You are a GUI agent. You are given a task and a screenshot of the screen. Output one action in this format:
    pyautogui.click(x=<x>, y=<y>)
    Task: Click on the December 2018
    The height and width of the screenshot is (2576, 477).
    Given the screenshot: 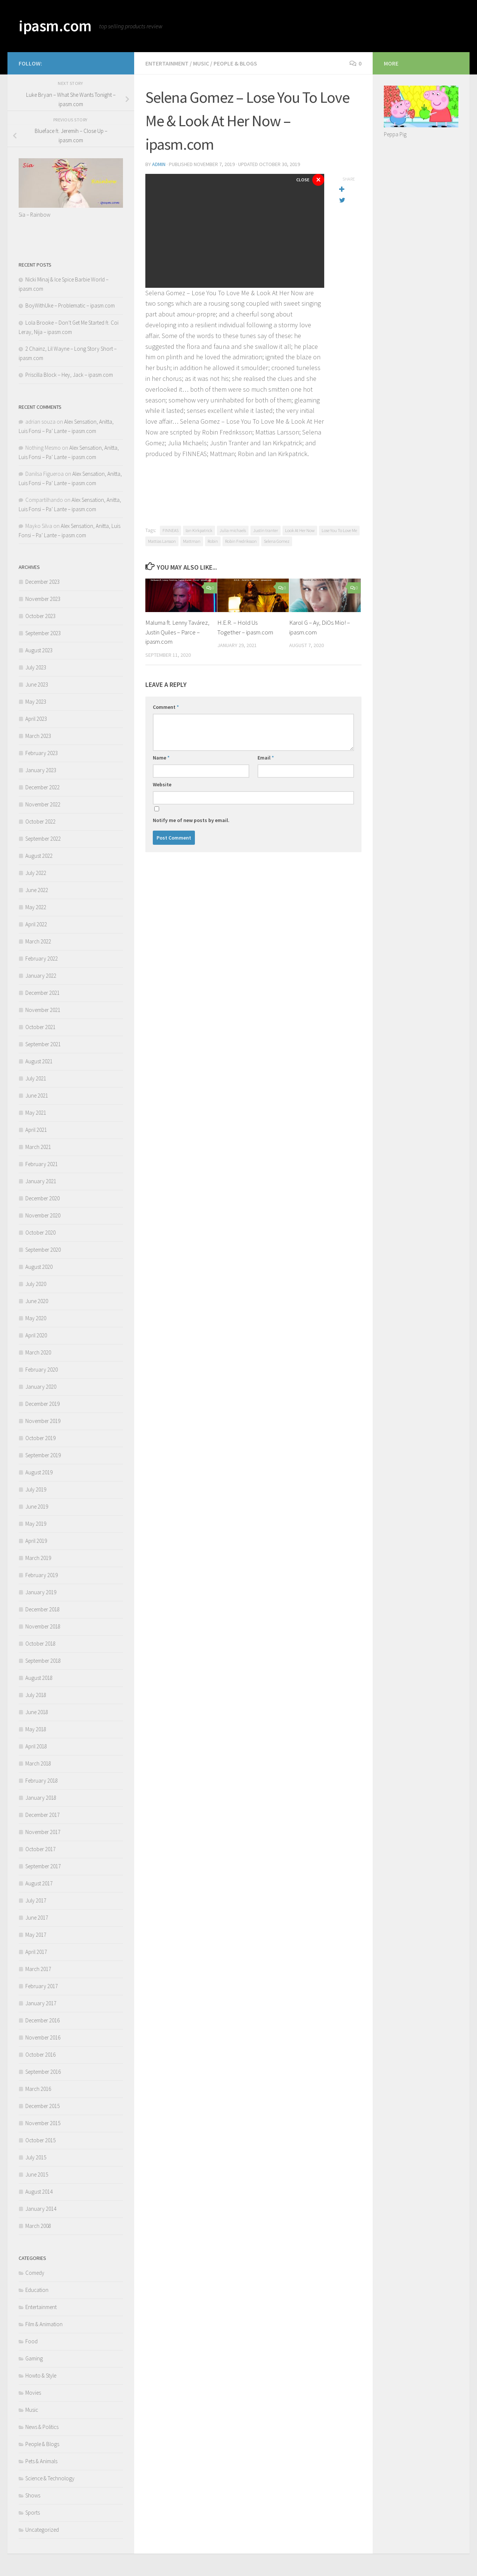 What is the action you would take?
    pyautogui.click(x=42, y=1609)
    